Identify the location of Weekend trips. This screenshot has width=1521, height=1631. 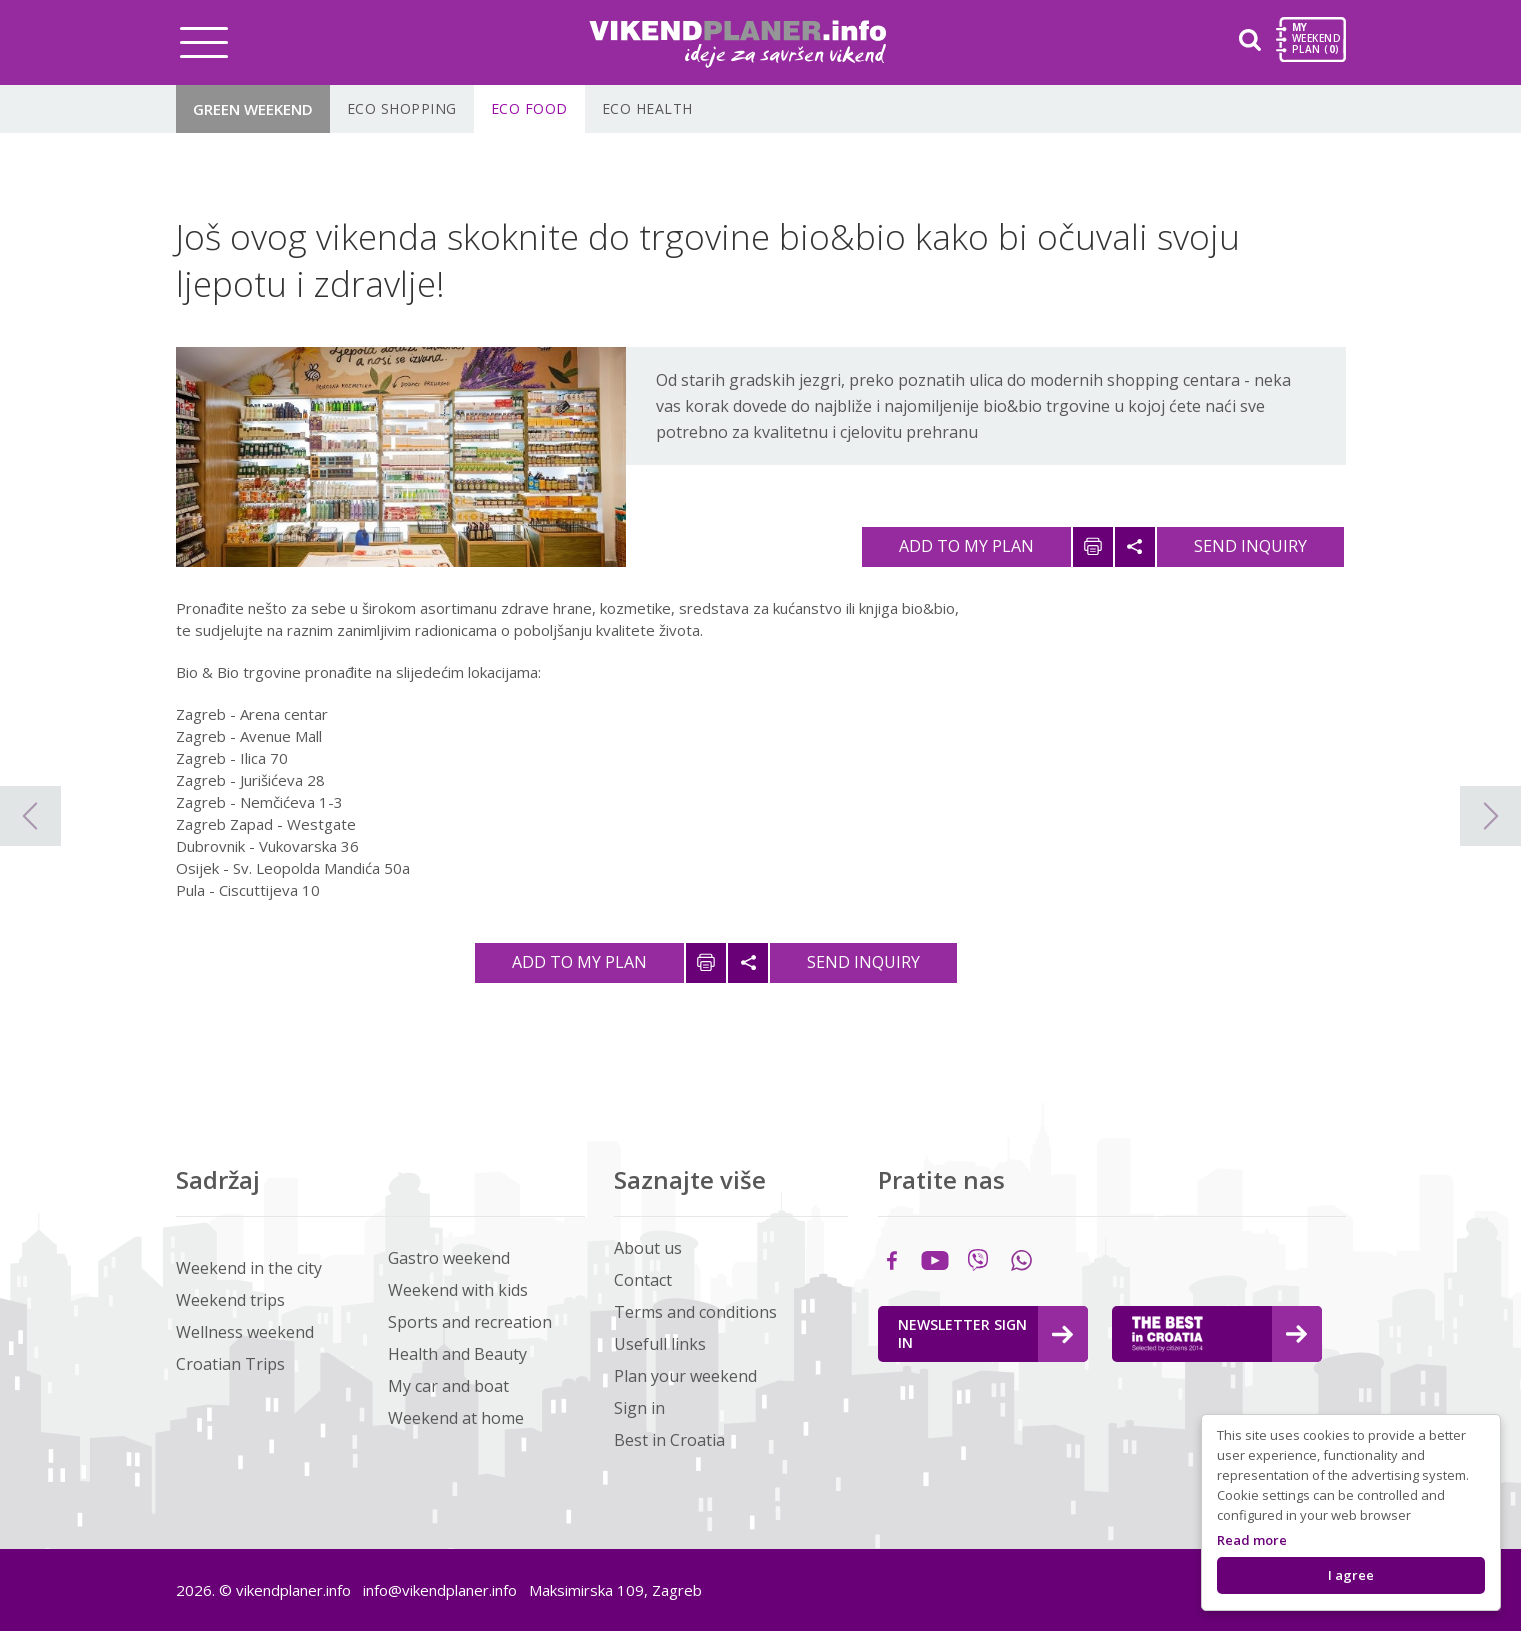
(230, 1300).